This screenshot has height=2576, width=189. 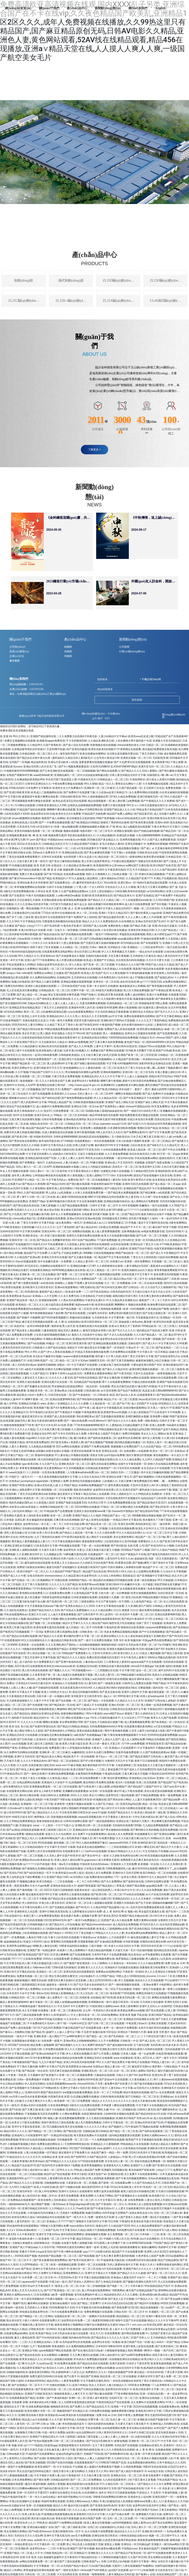 I want to click on 男男做爰猛烈高潮在线观看, so click(x=38, y=2570).